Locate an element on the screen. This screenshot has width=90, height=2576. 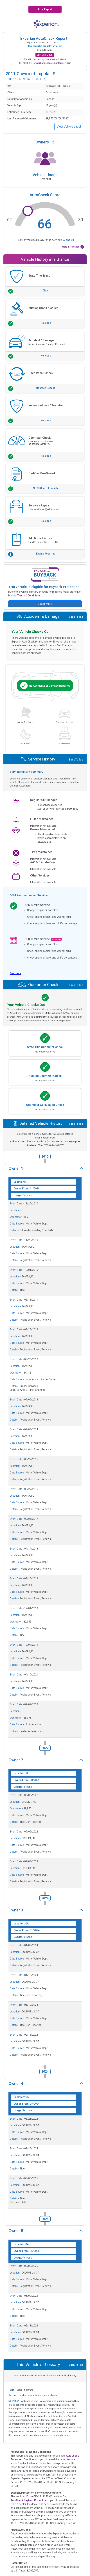
Back To Top is located at coordinates (76, 616).